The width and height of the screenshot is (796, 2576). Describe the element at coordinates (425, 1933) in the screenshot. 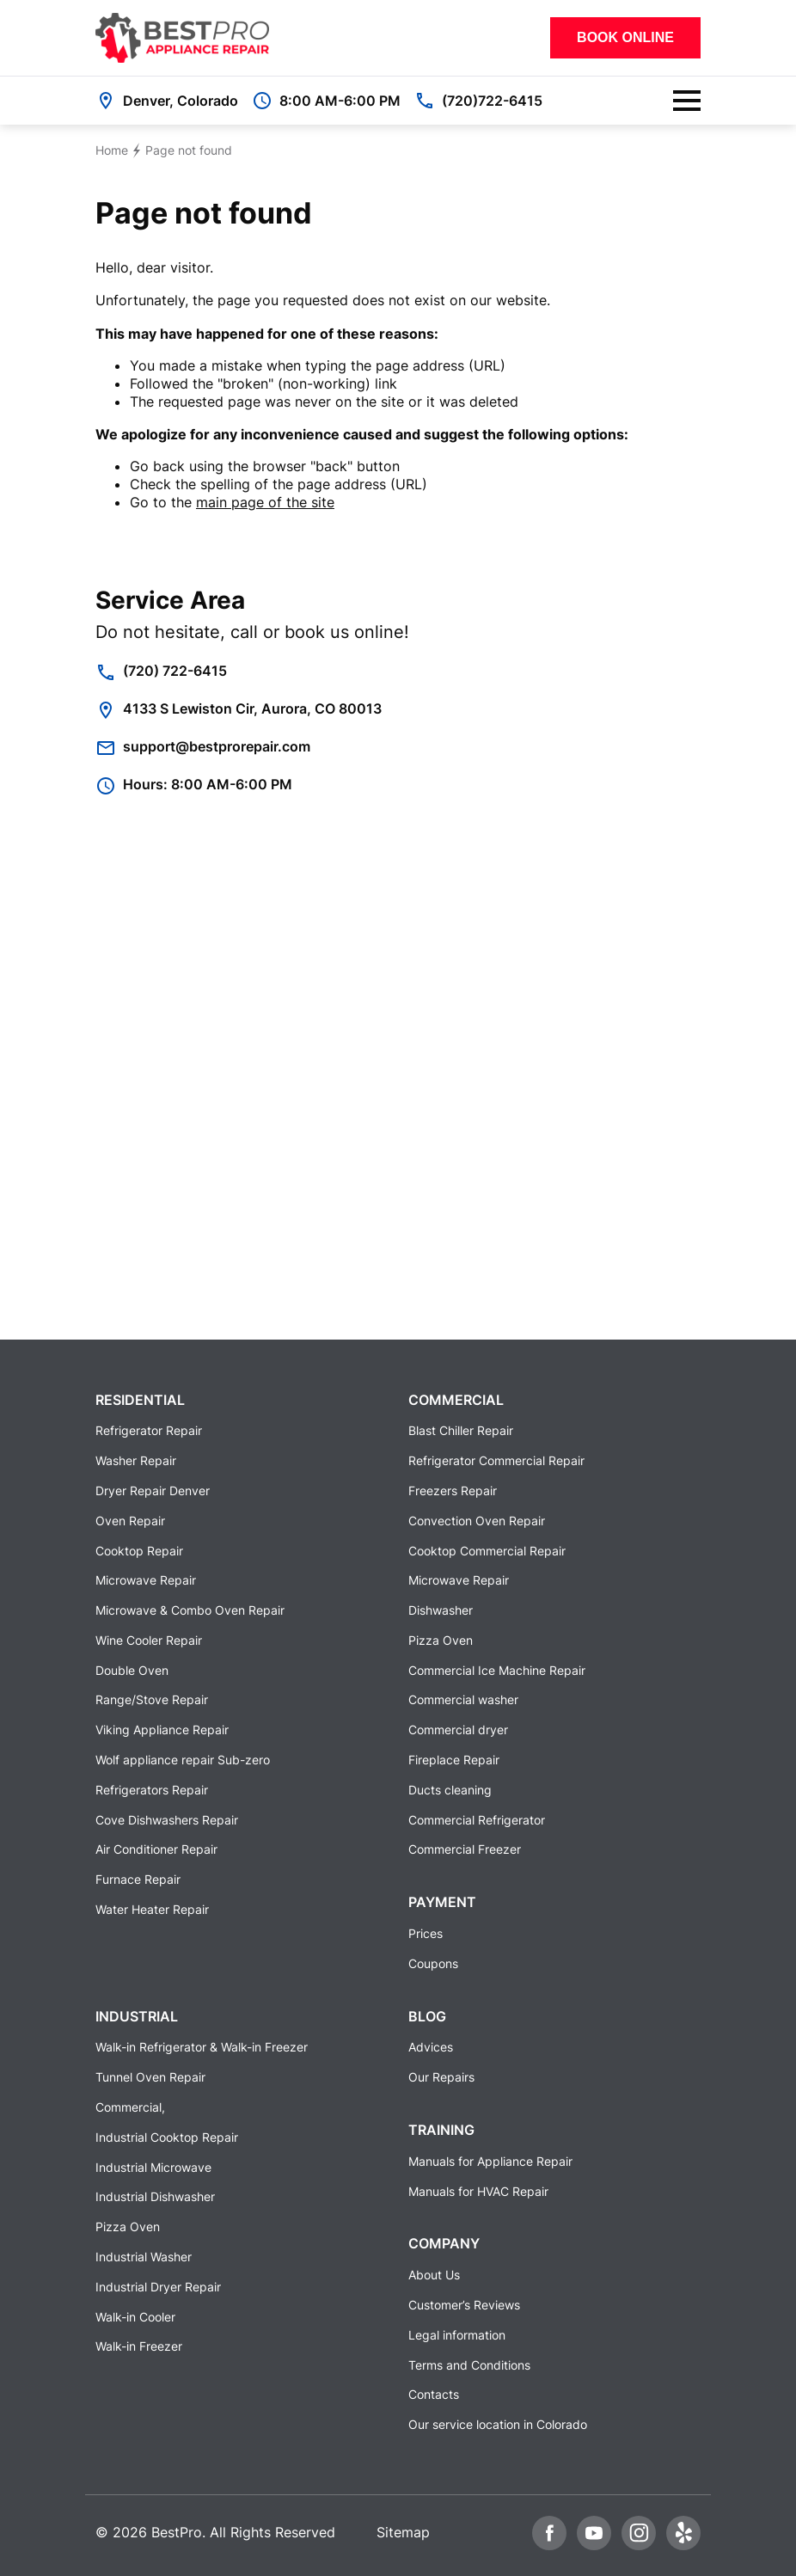

I see `Prices` at that location.